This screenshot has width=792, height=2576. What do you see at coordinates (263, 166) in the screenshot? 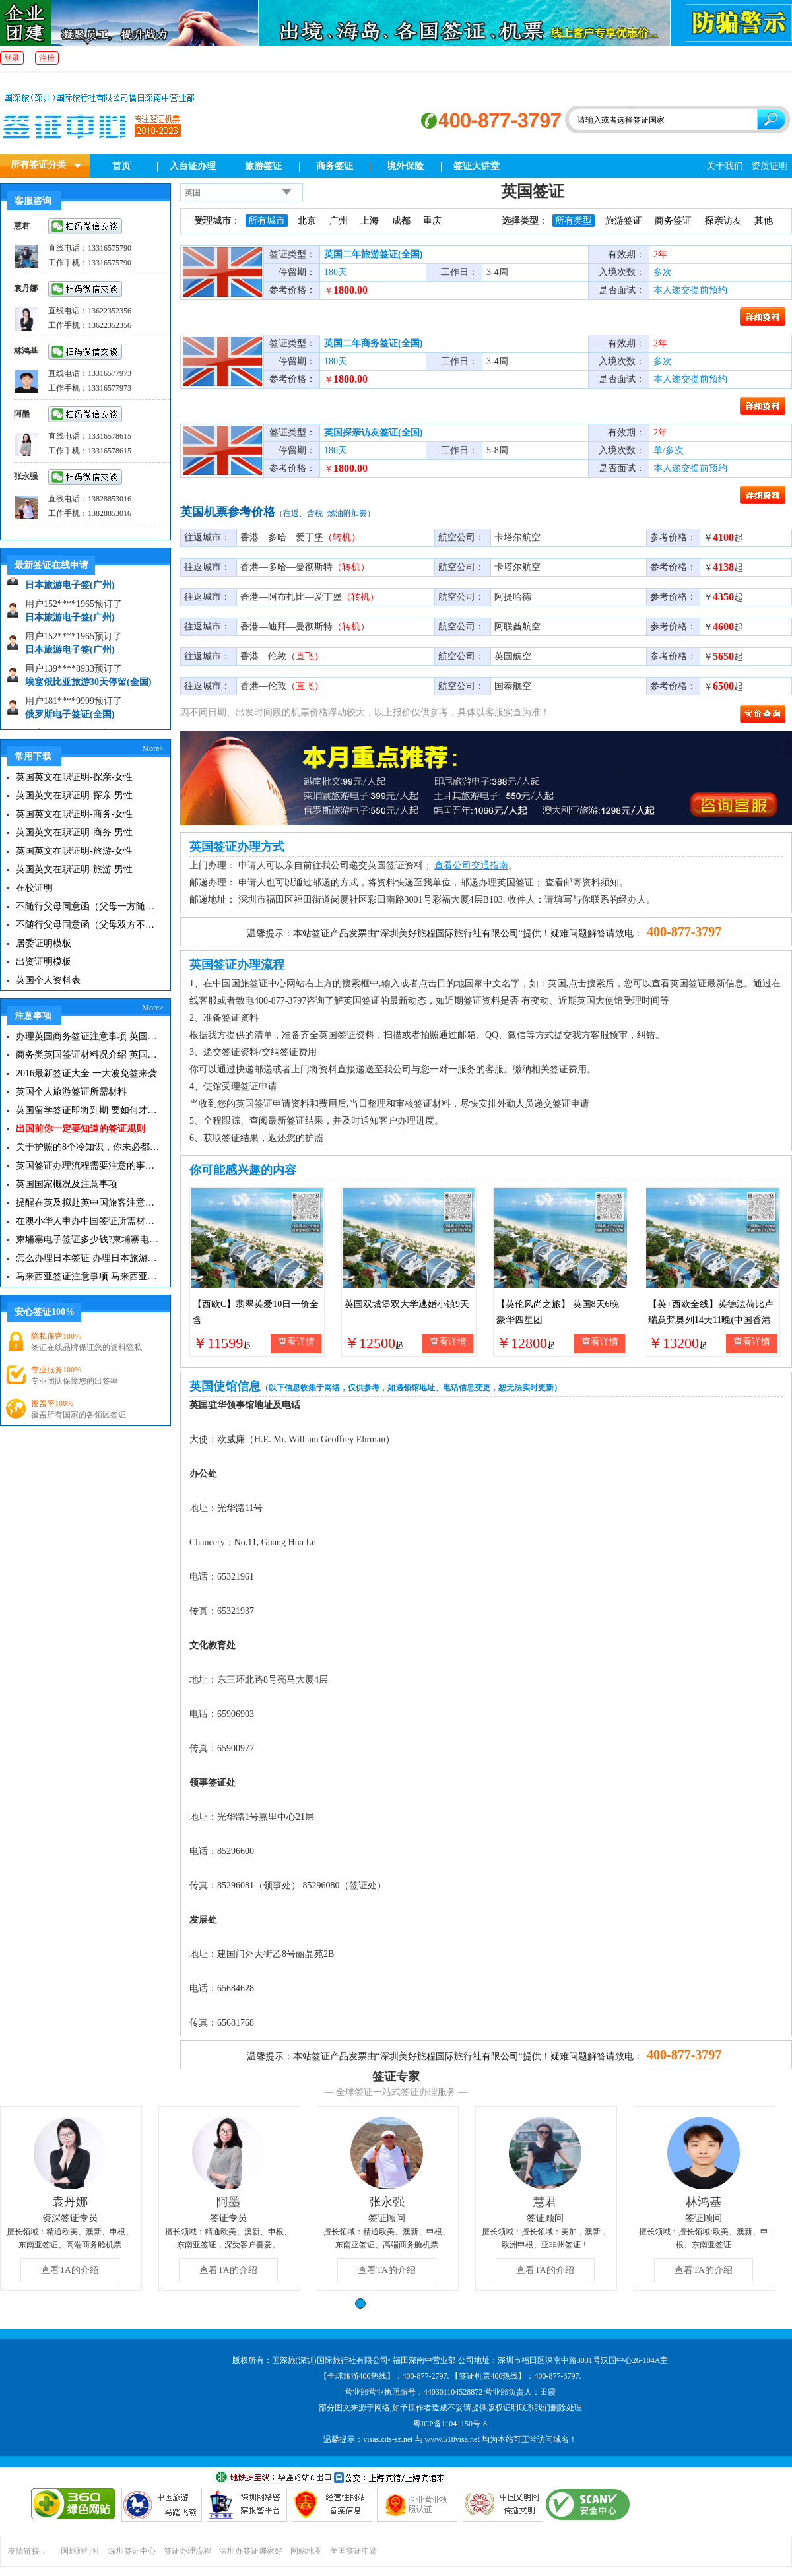
I see `旅游签证` at bounding box center [263, 166].